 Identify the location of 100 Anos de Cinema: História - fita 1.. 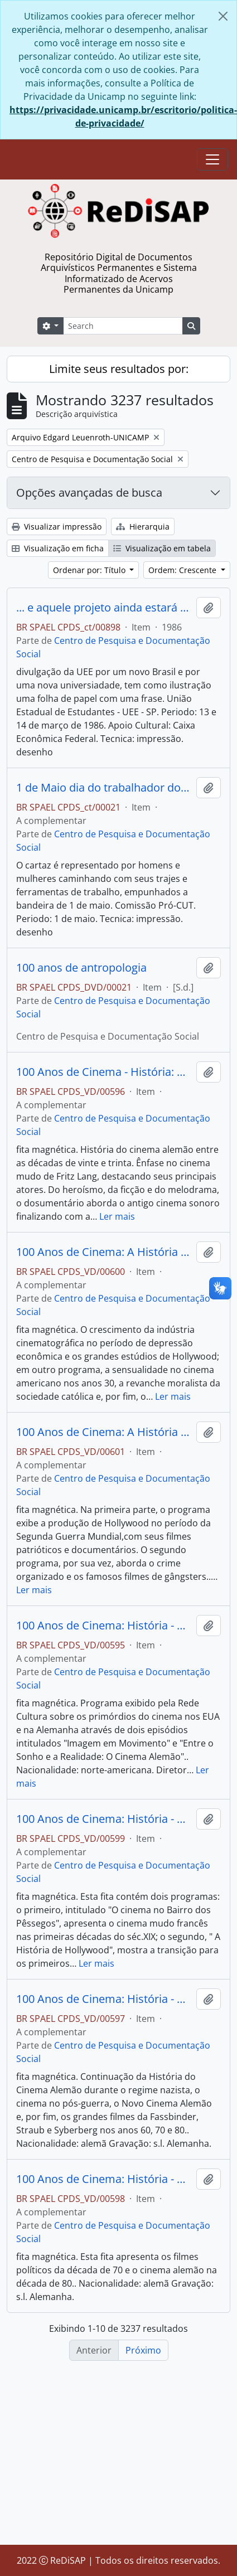
(104, 1625).